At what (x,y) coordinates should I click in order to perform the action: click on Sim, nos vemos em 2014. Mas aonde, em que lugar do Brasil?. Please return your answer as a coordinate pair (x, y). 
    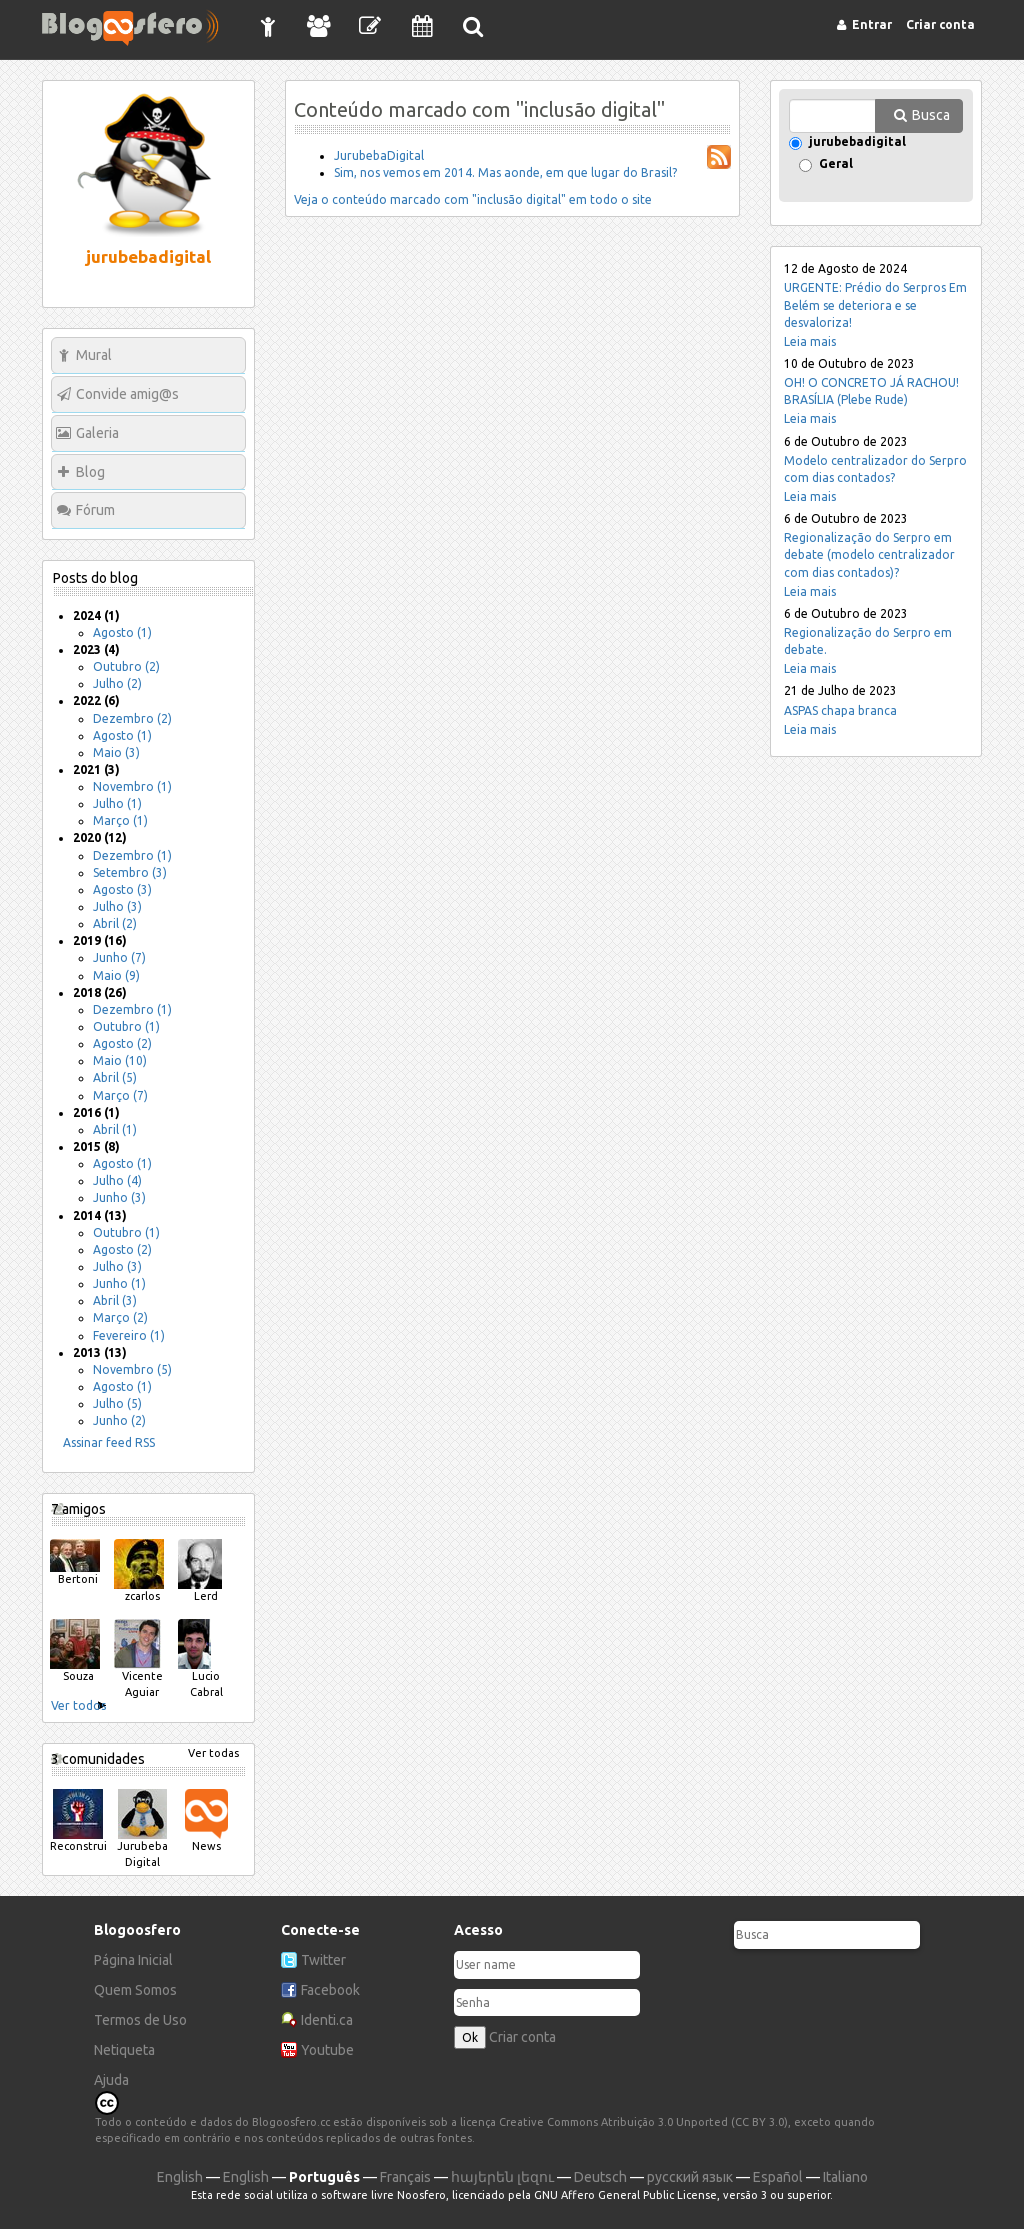
    Looking at the image, I should click on (505, 172).